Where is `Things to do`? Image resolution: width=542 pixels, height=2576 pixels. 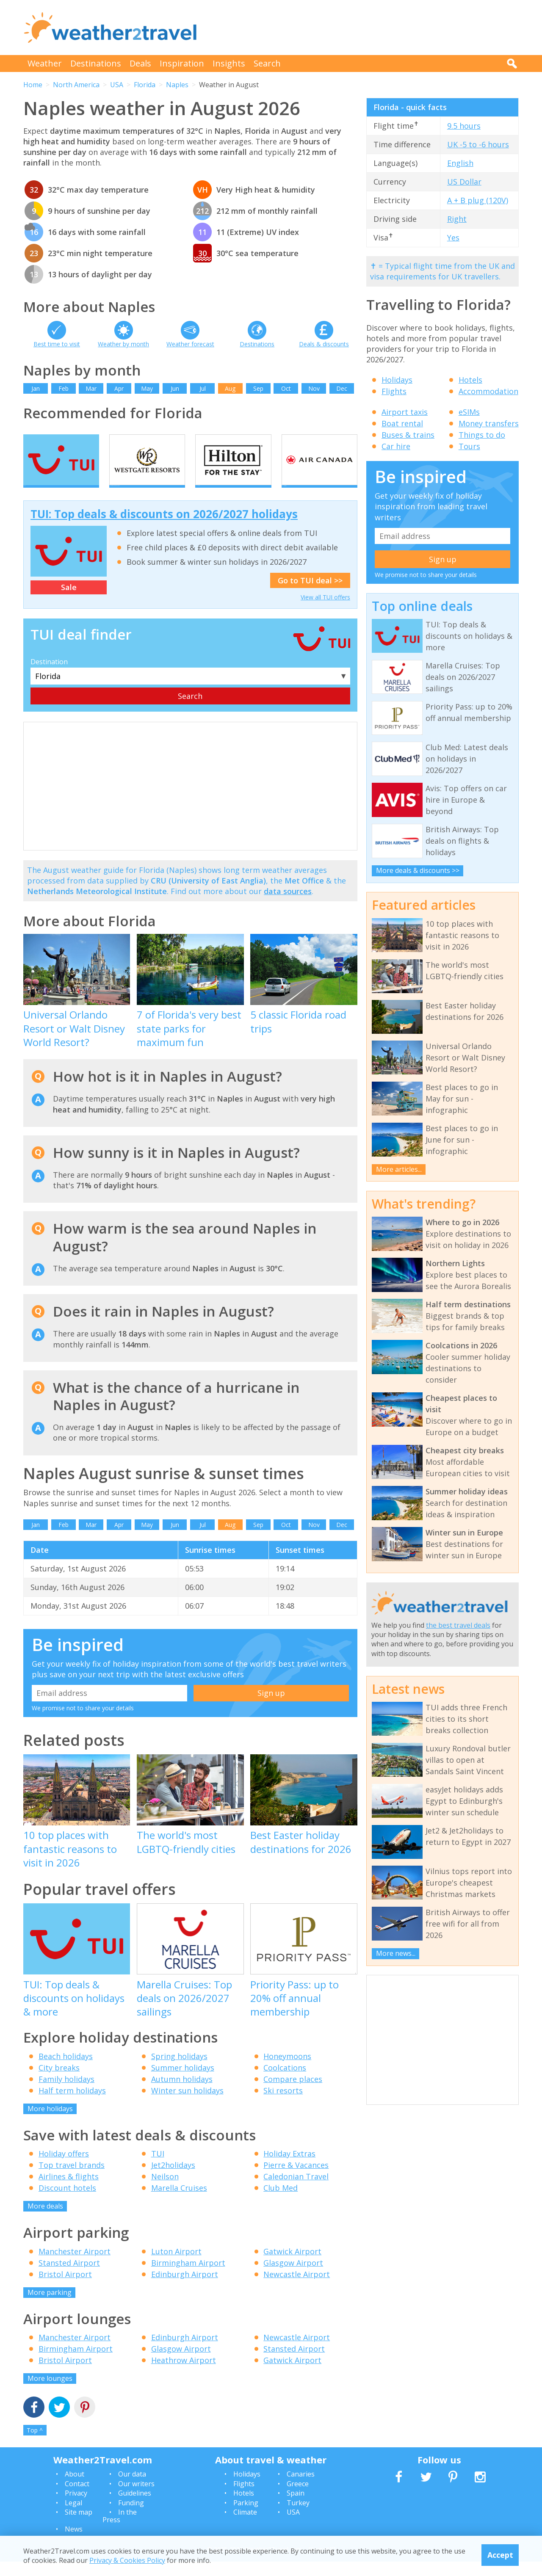
Things to do is located at coordinates (482, 435).